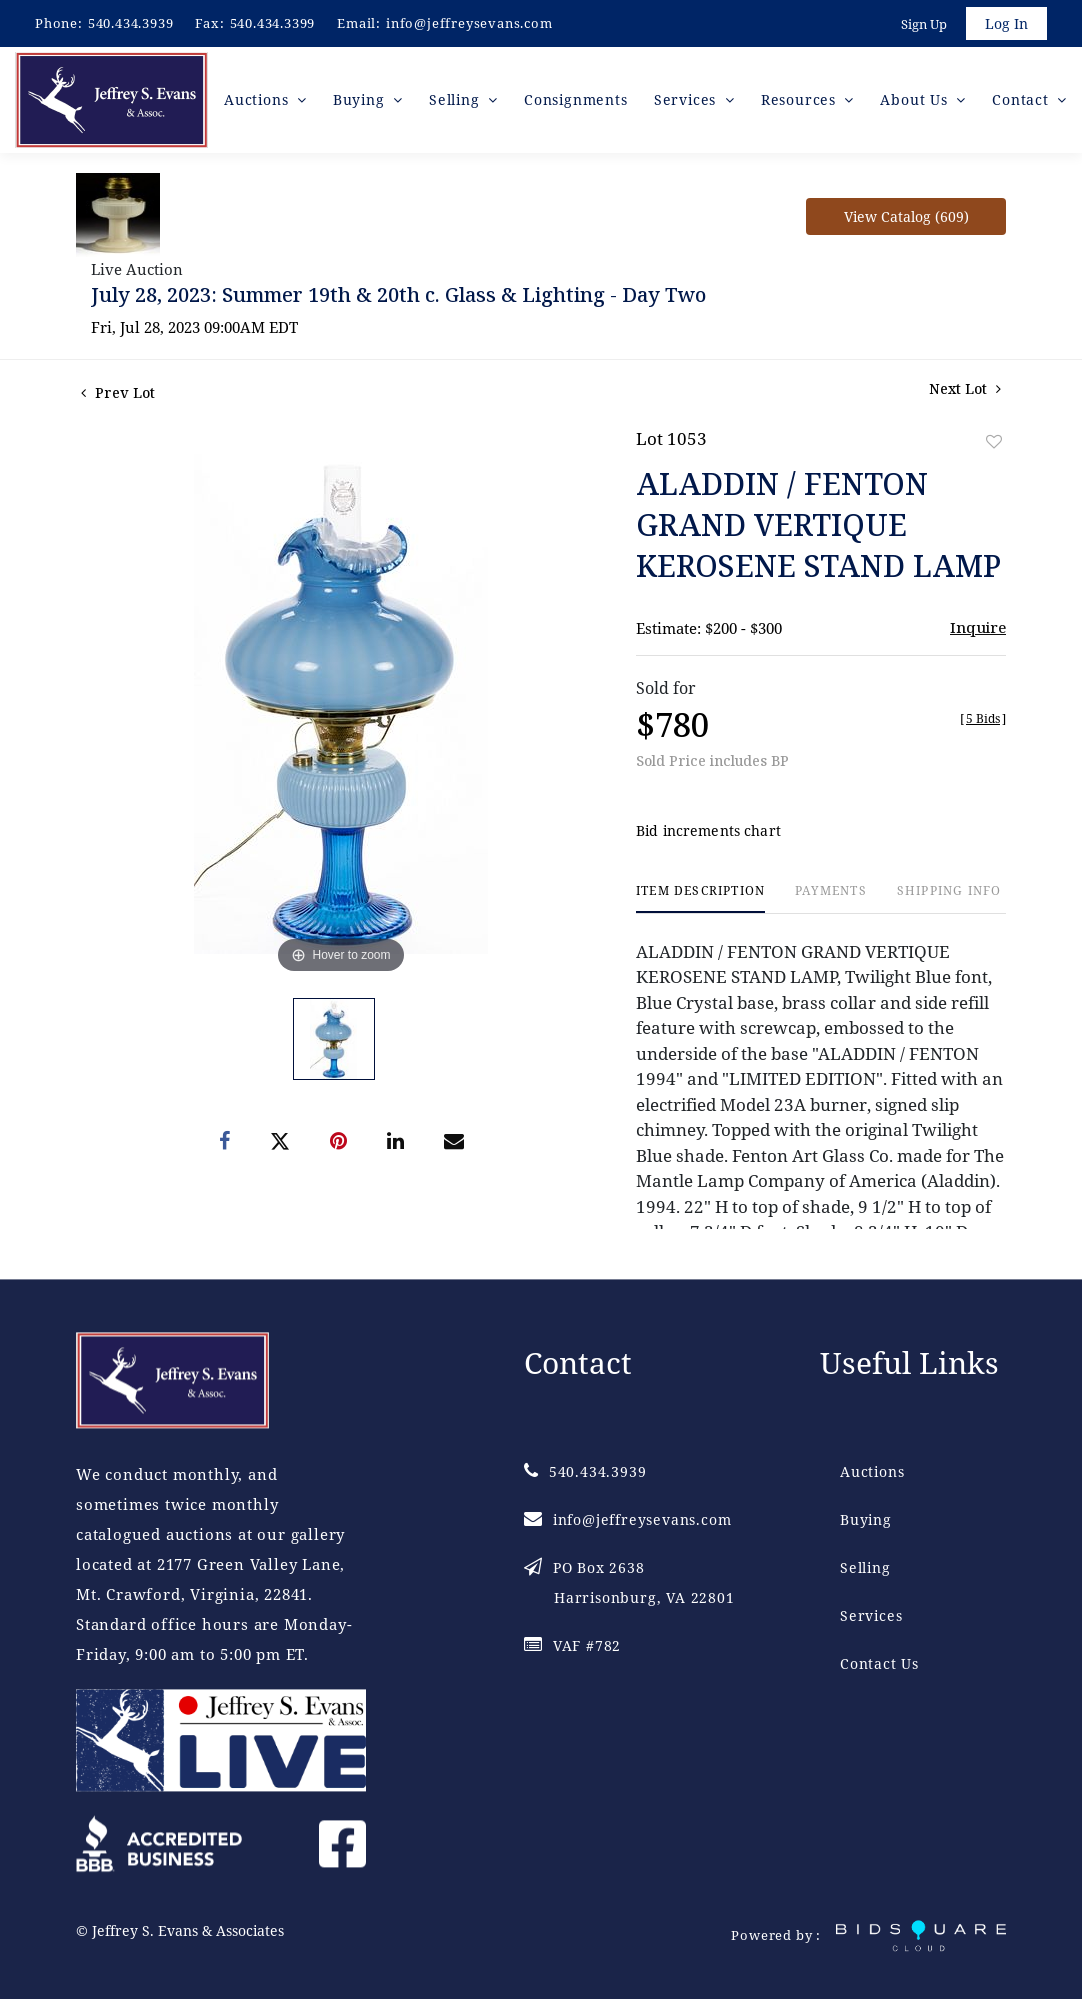  I want to click on Services [button], so click(687, 99).